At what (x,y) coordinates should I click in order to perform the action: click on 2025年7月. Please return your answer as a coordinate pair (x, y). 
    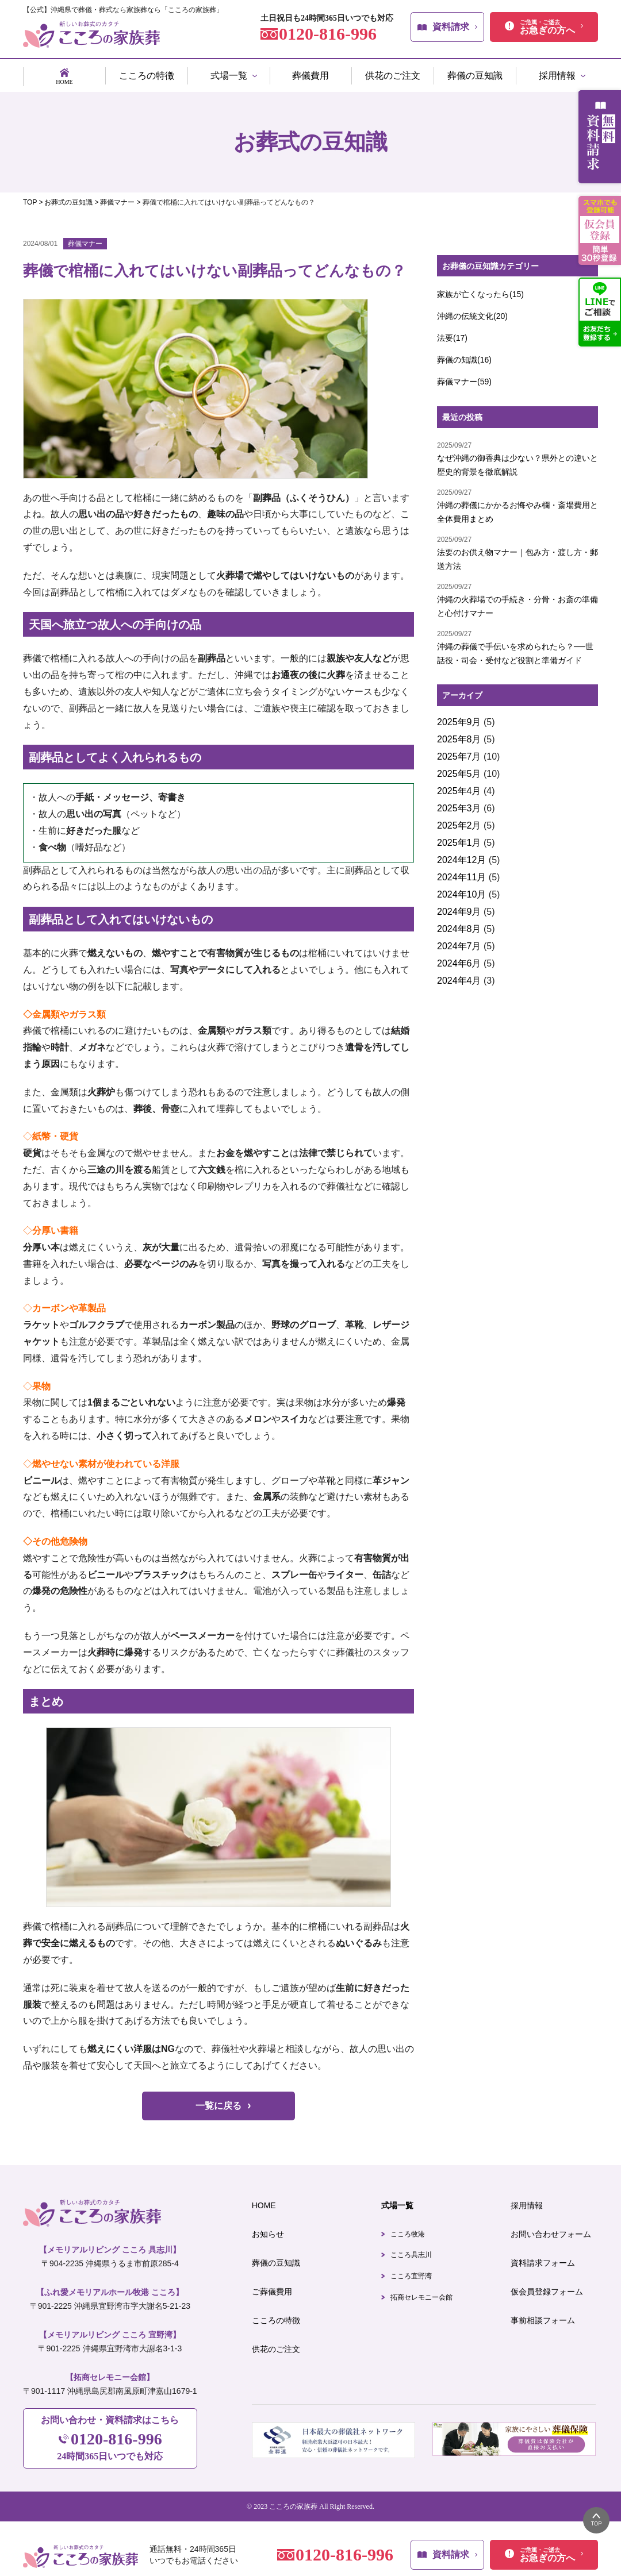
    Looking at the image, I should click on (459, 752).